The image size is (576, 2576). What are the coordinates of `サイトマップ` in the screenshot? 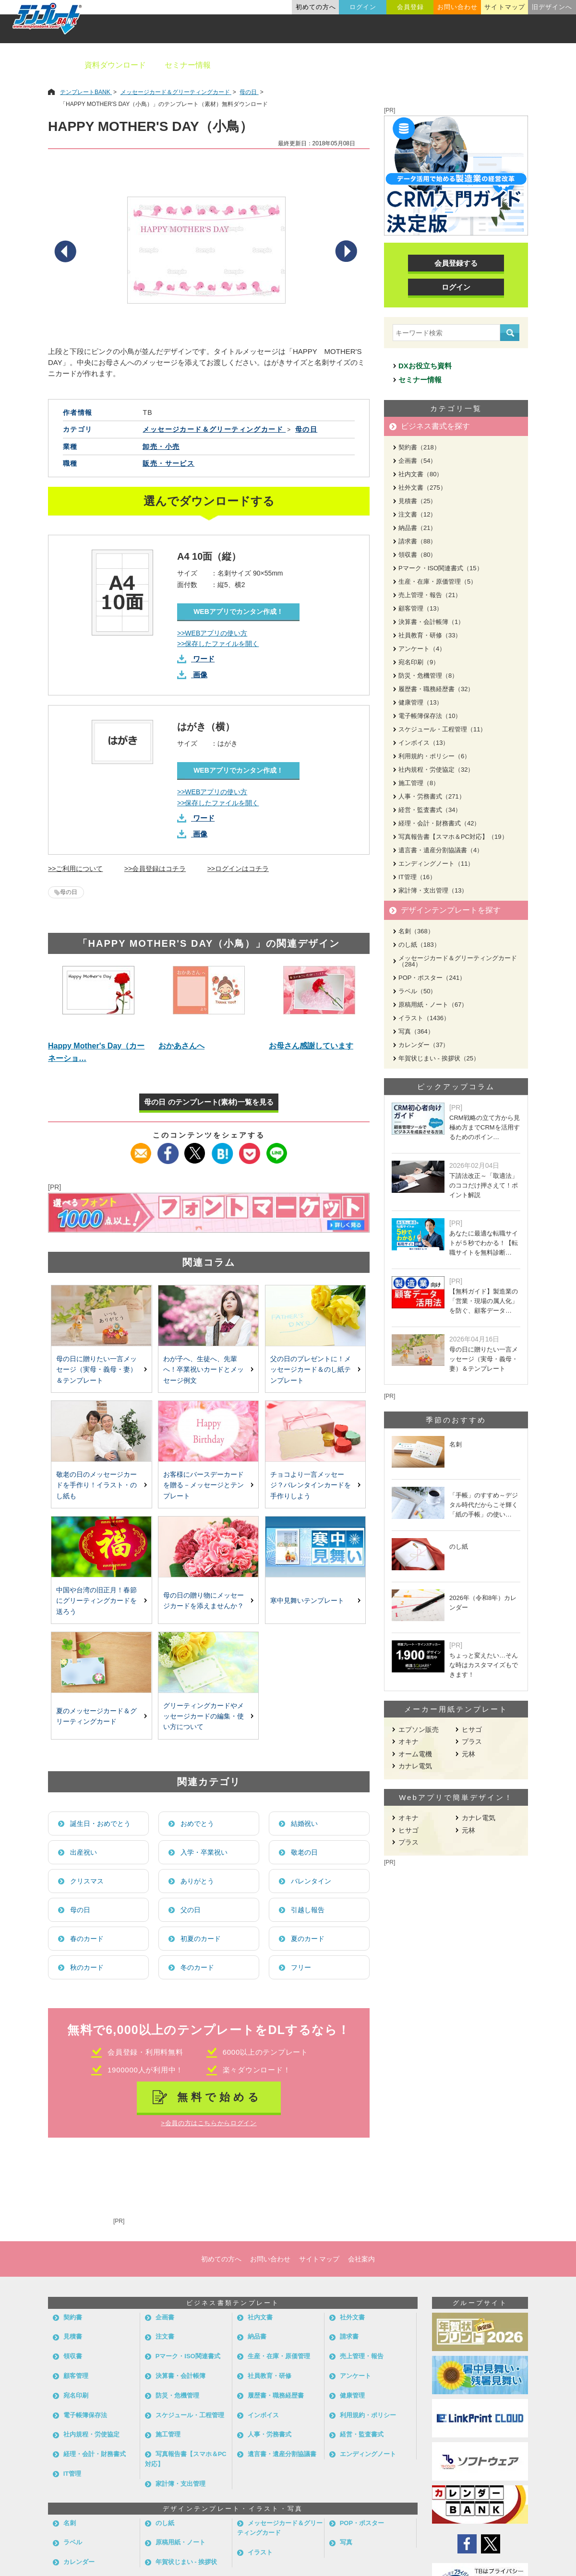 It's located at (504, 7).